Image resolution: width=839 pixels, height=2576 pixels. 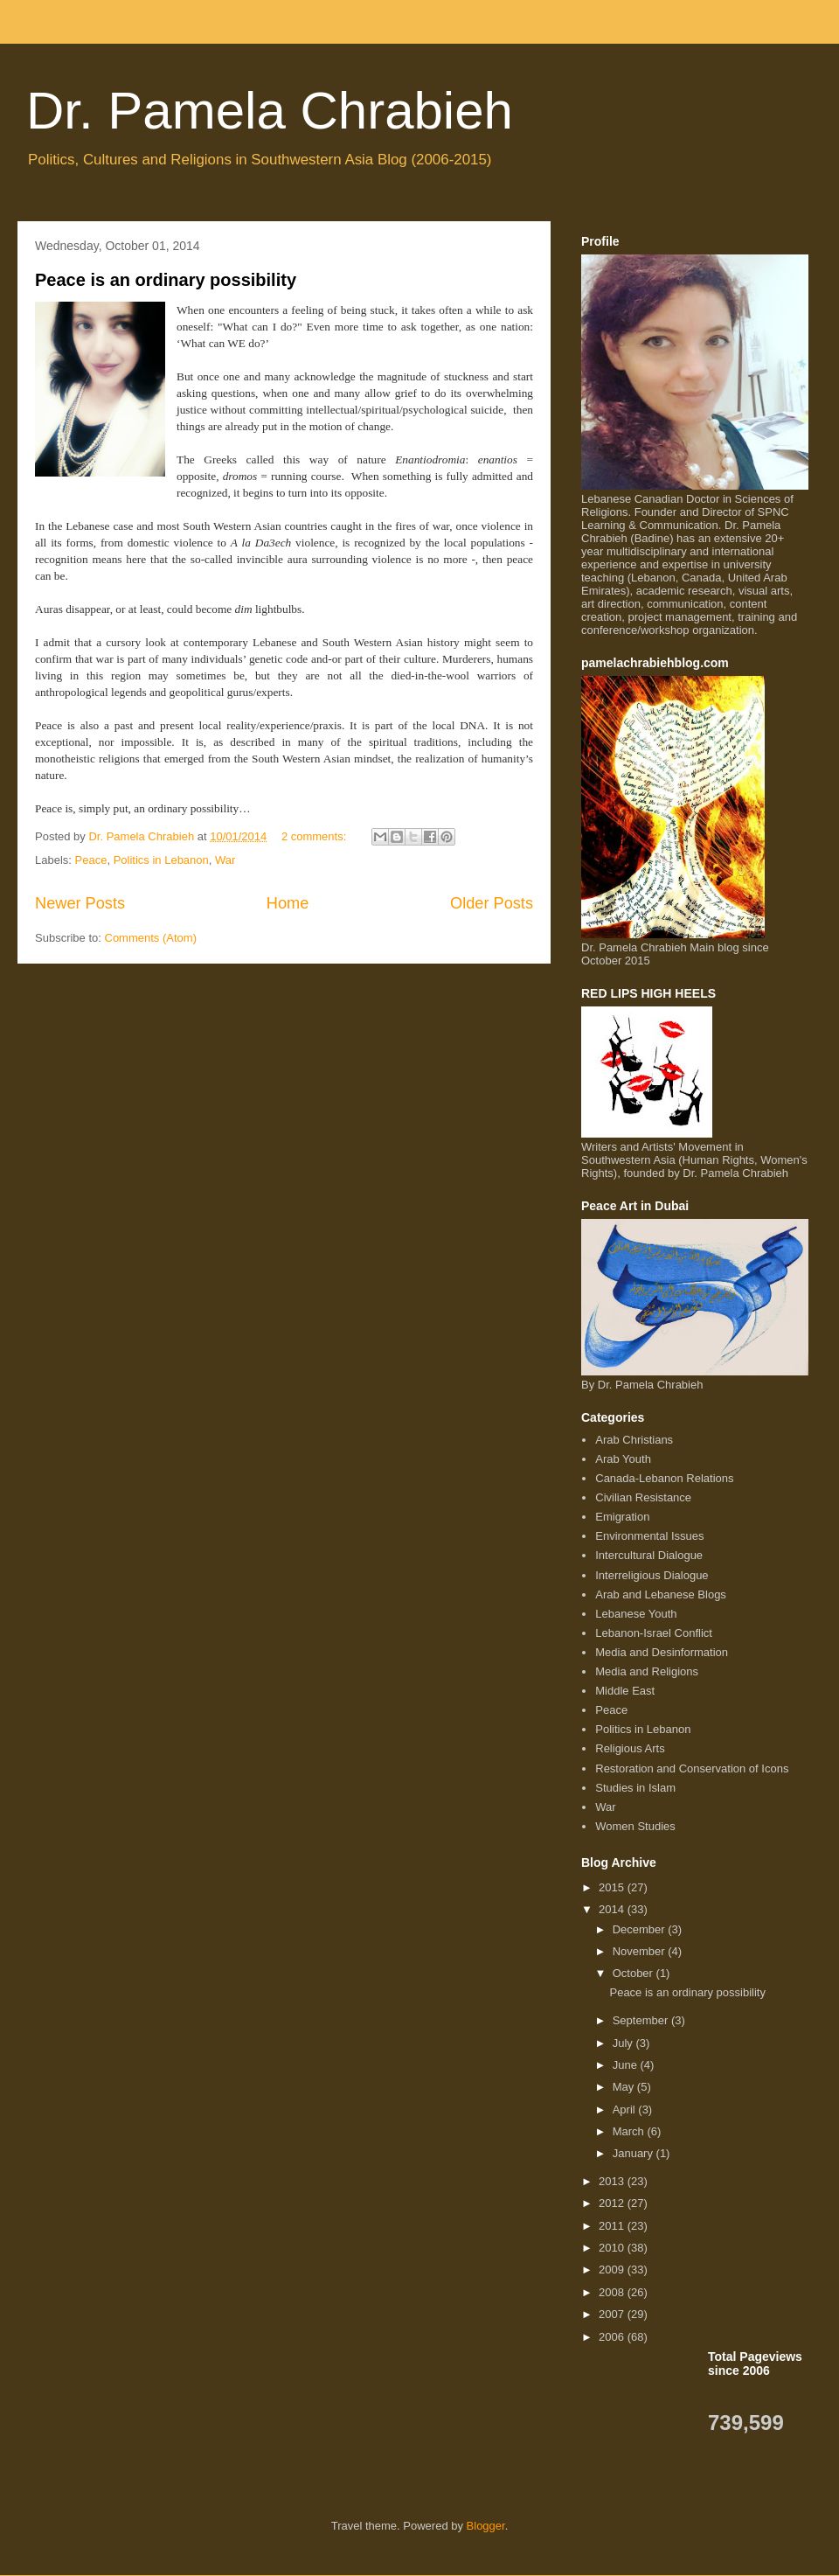 I want to click on Peace is an ordinary possibility, so click(x=165, y=279).